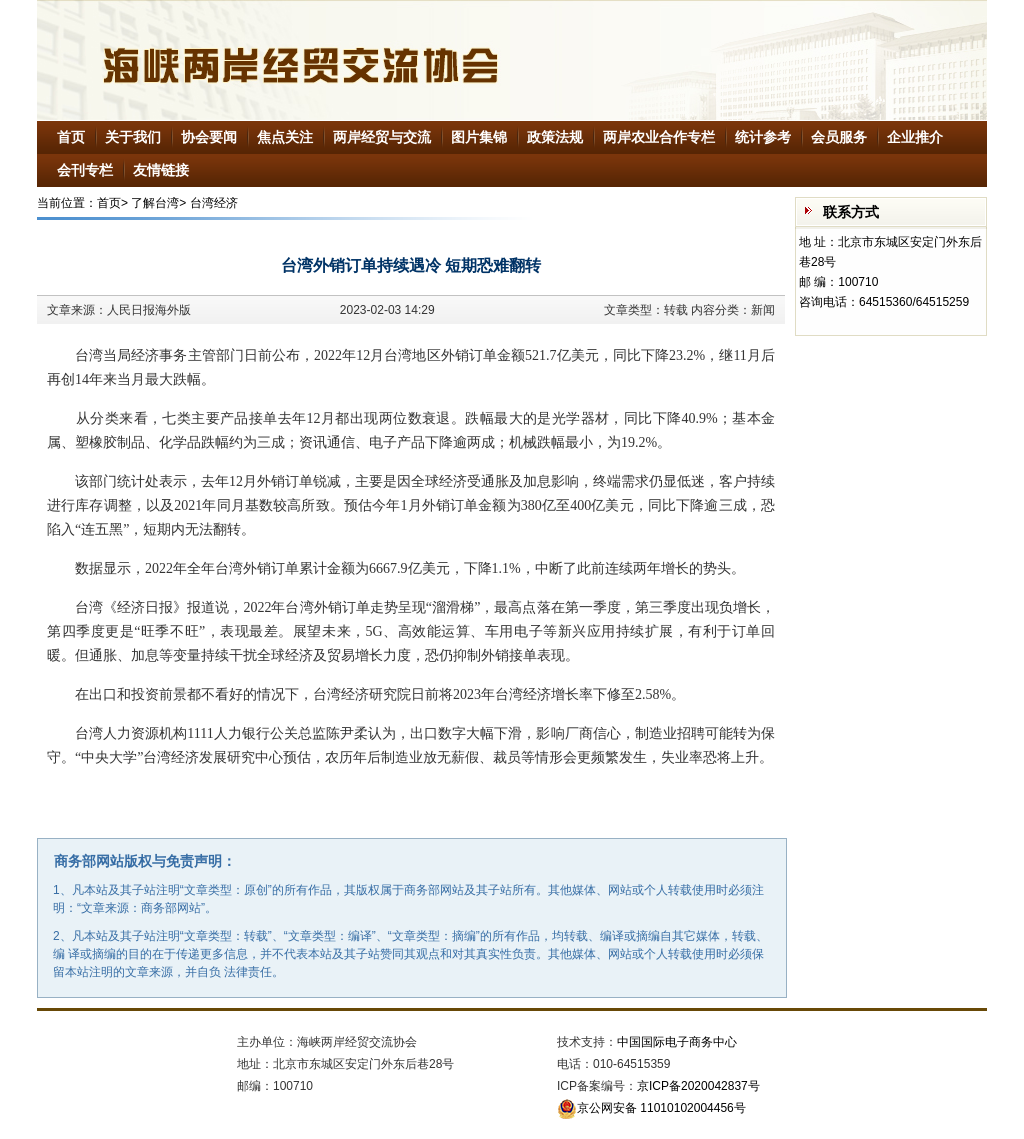  I want to click on 了解台湾, so click(155, 203).